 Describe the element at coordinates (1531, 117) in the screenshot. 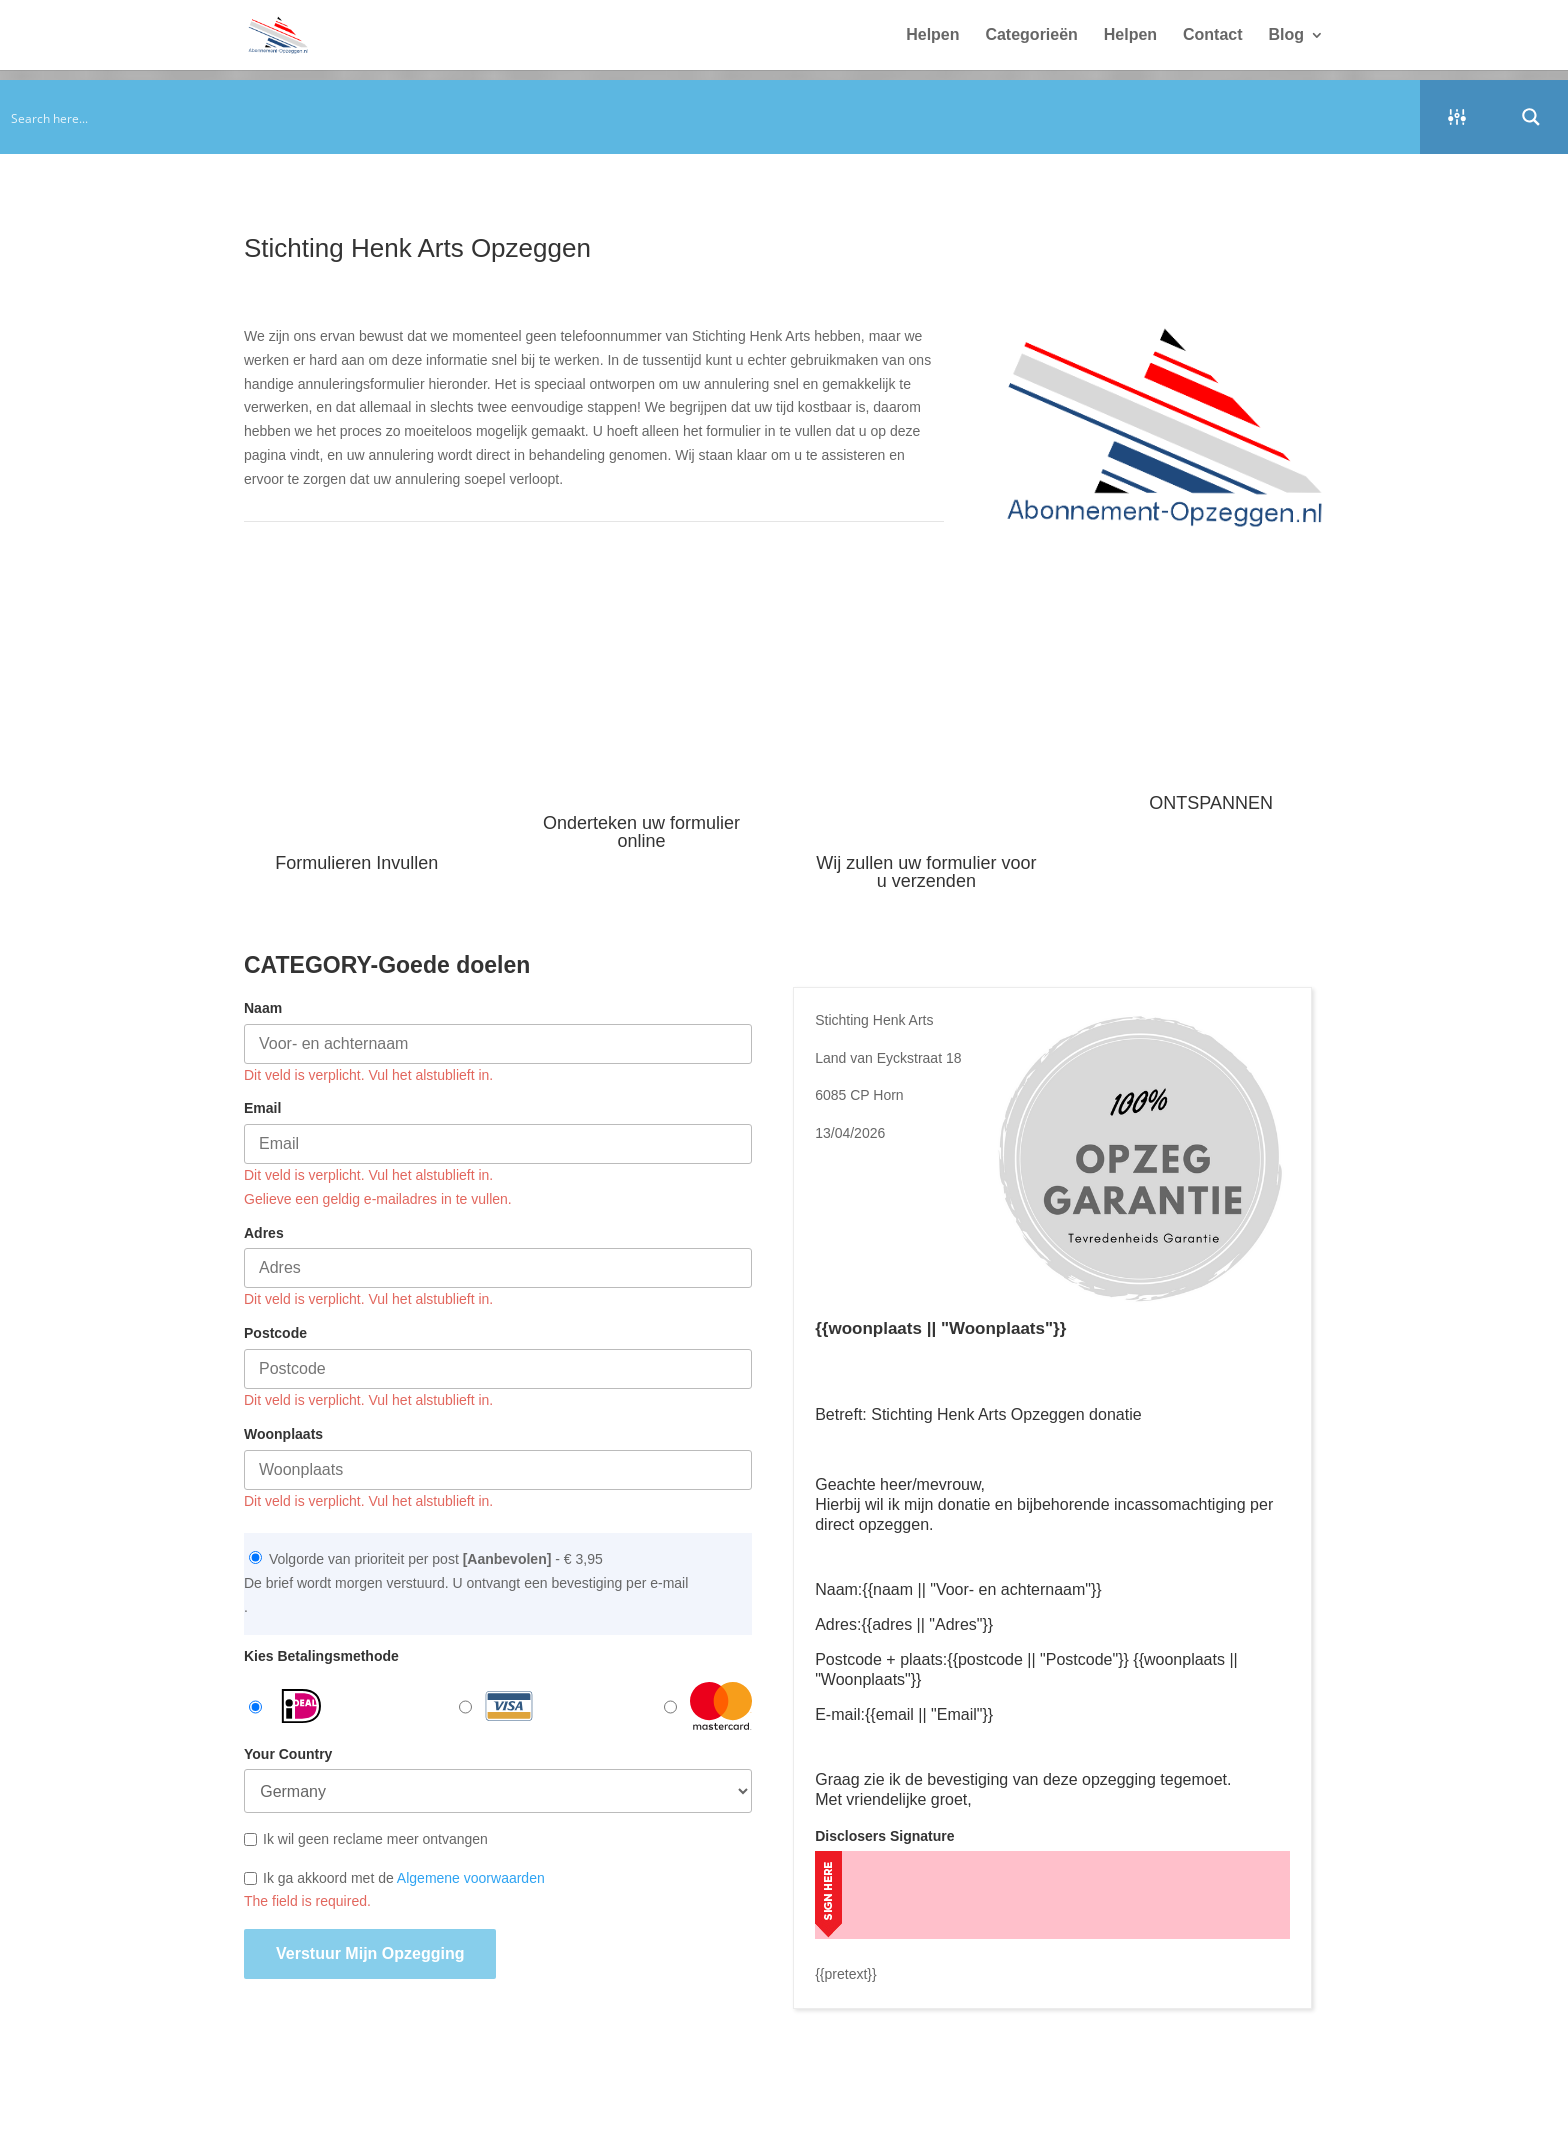

I see `[Search magnifier button]` at that location.